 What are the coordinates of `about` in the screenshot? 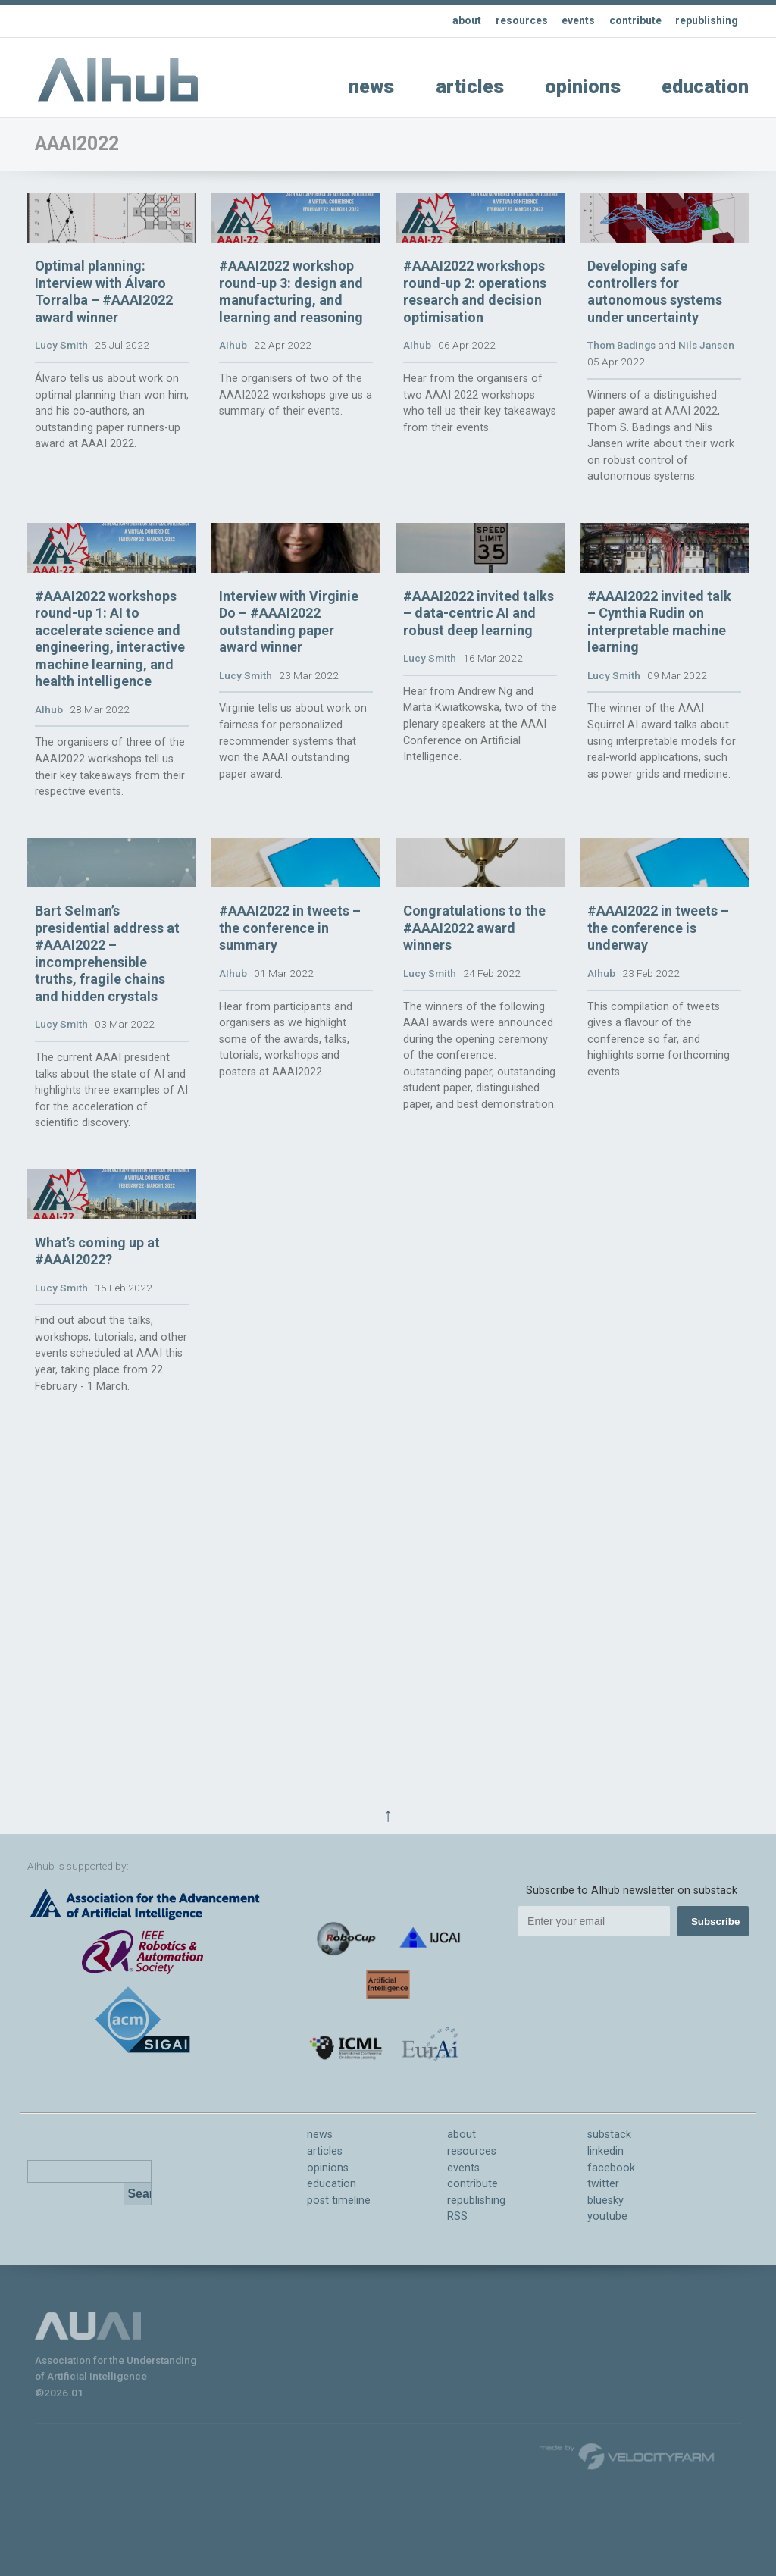 It's located at (454, 20).